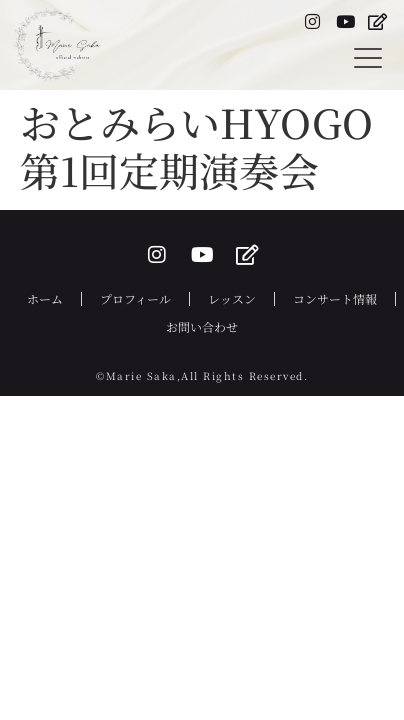 This screenshot has height=720, width=404. Describe the element at coordinates (202, 326) in the screenshot. I see `お問い合わせ` at that location.